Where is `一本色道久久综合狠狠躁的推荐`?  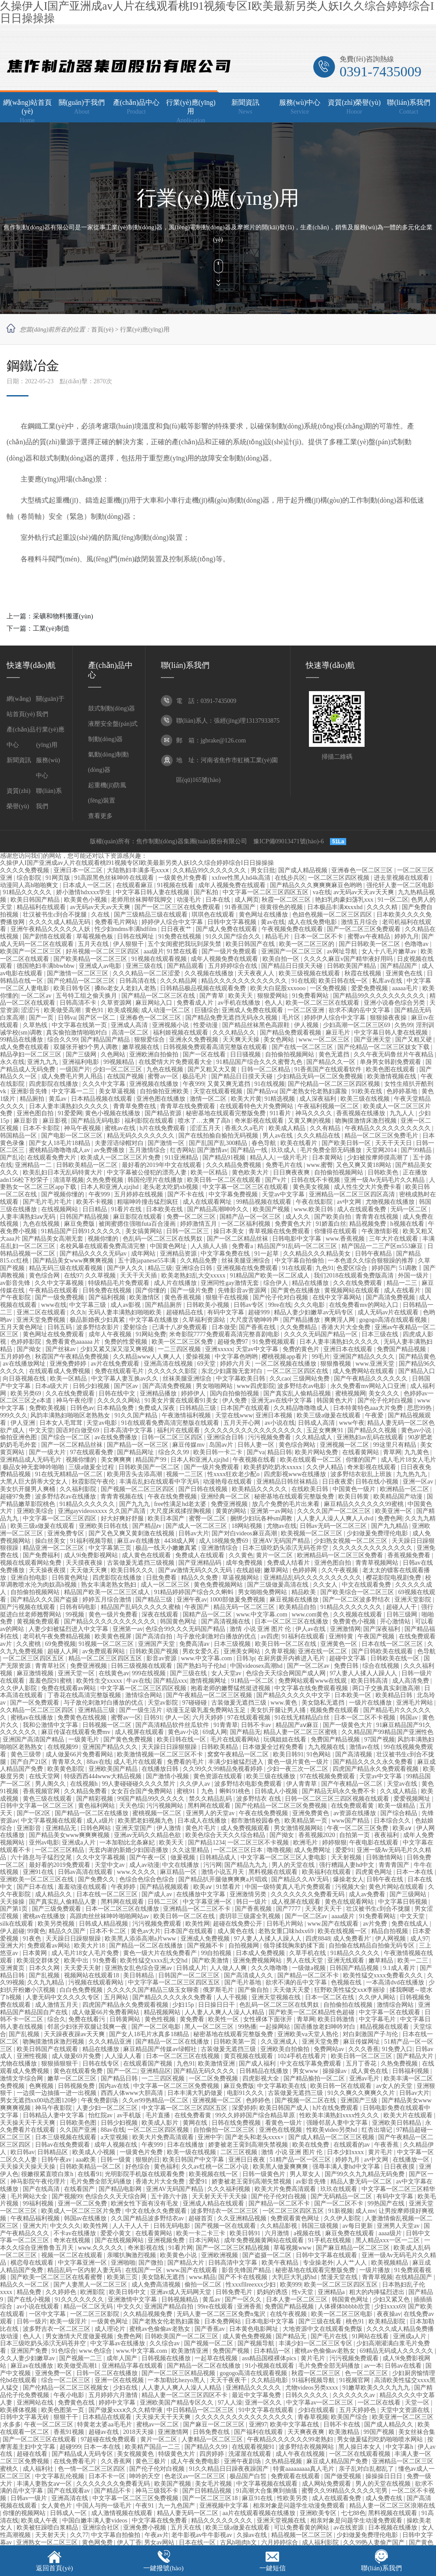
一本色道久久综合狠狠躁的推荐 is located at coordinates (371, 1260).